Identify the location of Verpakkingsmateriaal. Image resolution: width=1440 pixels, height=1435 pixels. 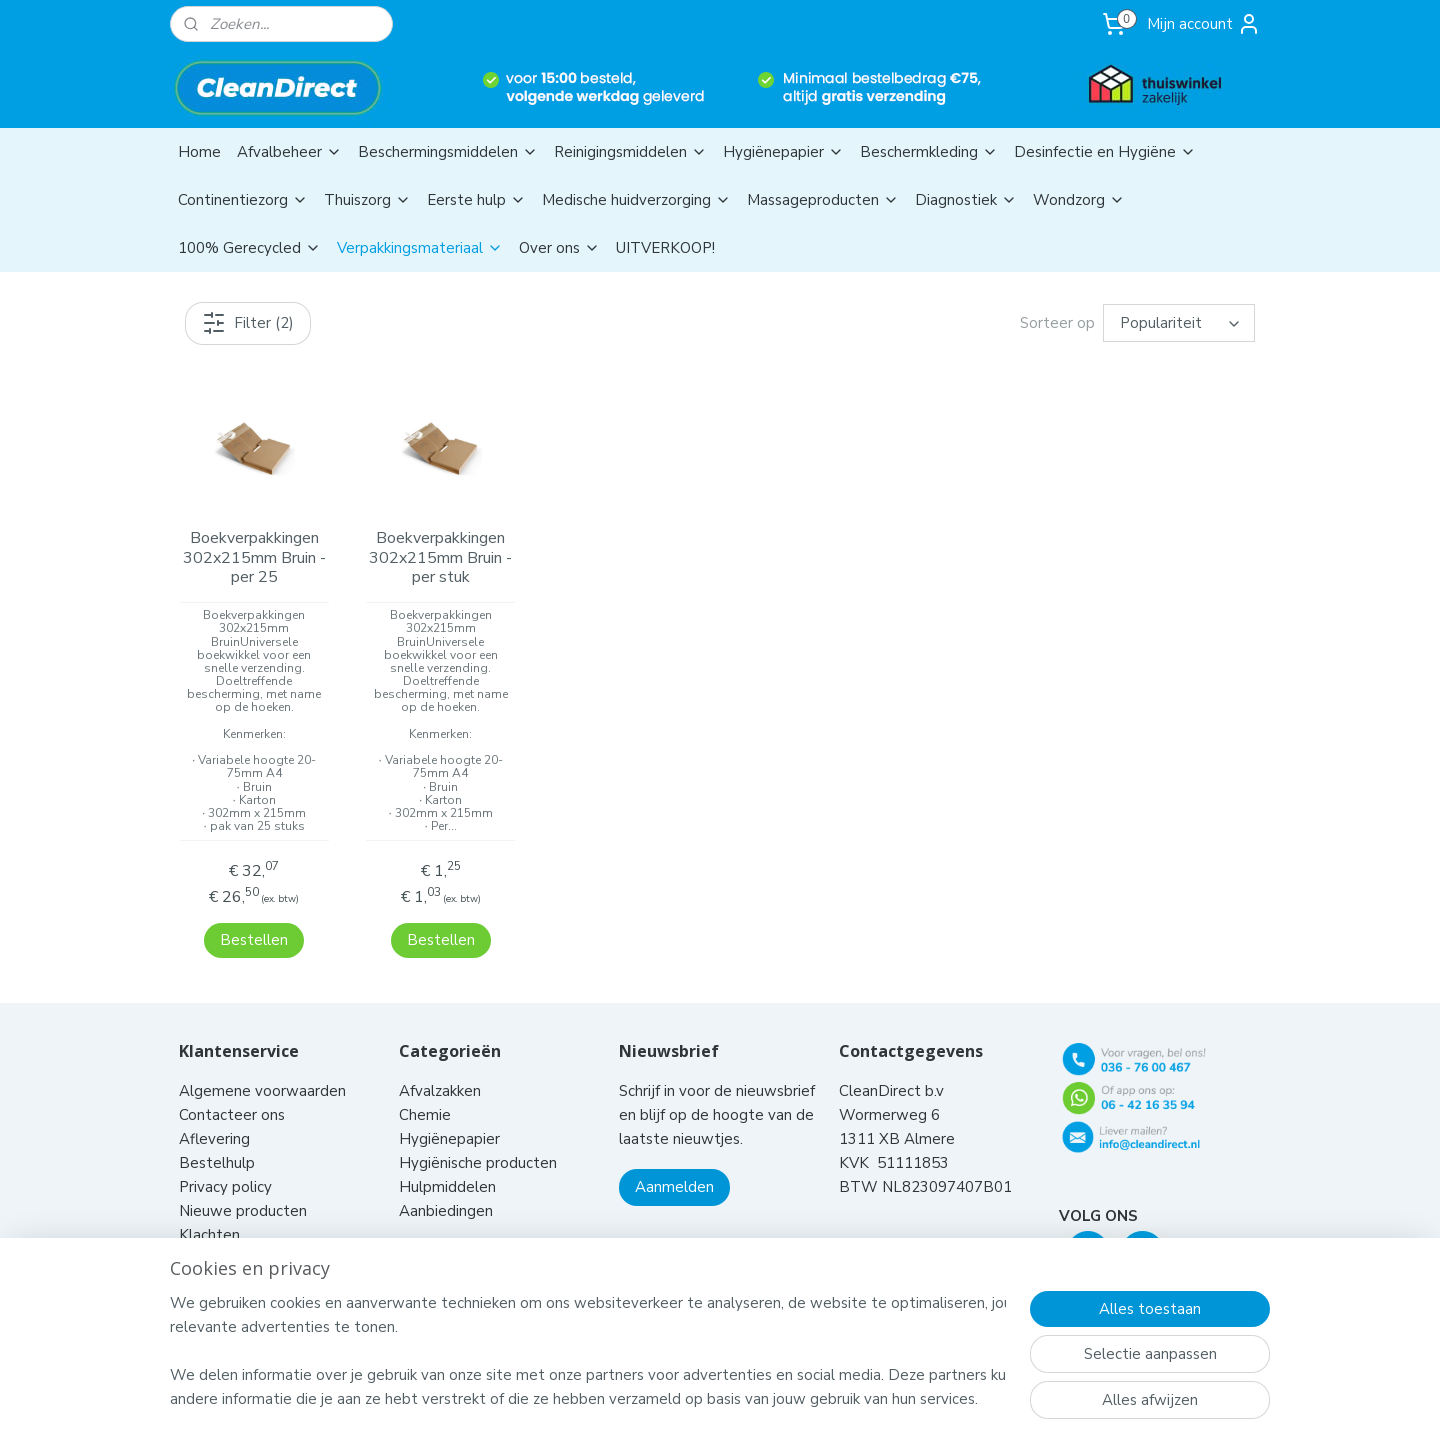
(420, 248).